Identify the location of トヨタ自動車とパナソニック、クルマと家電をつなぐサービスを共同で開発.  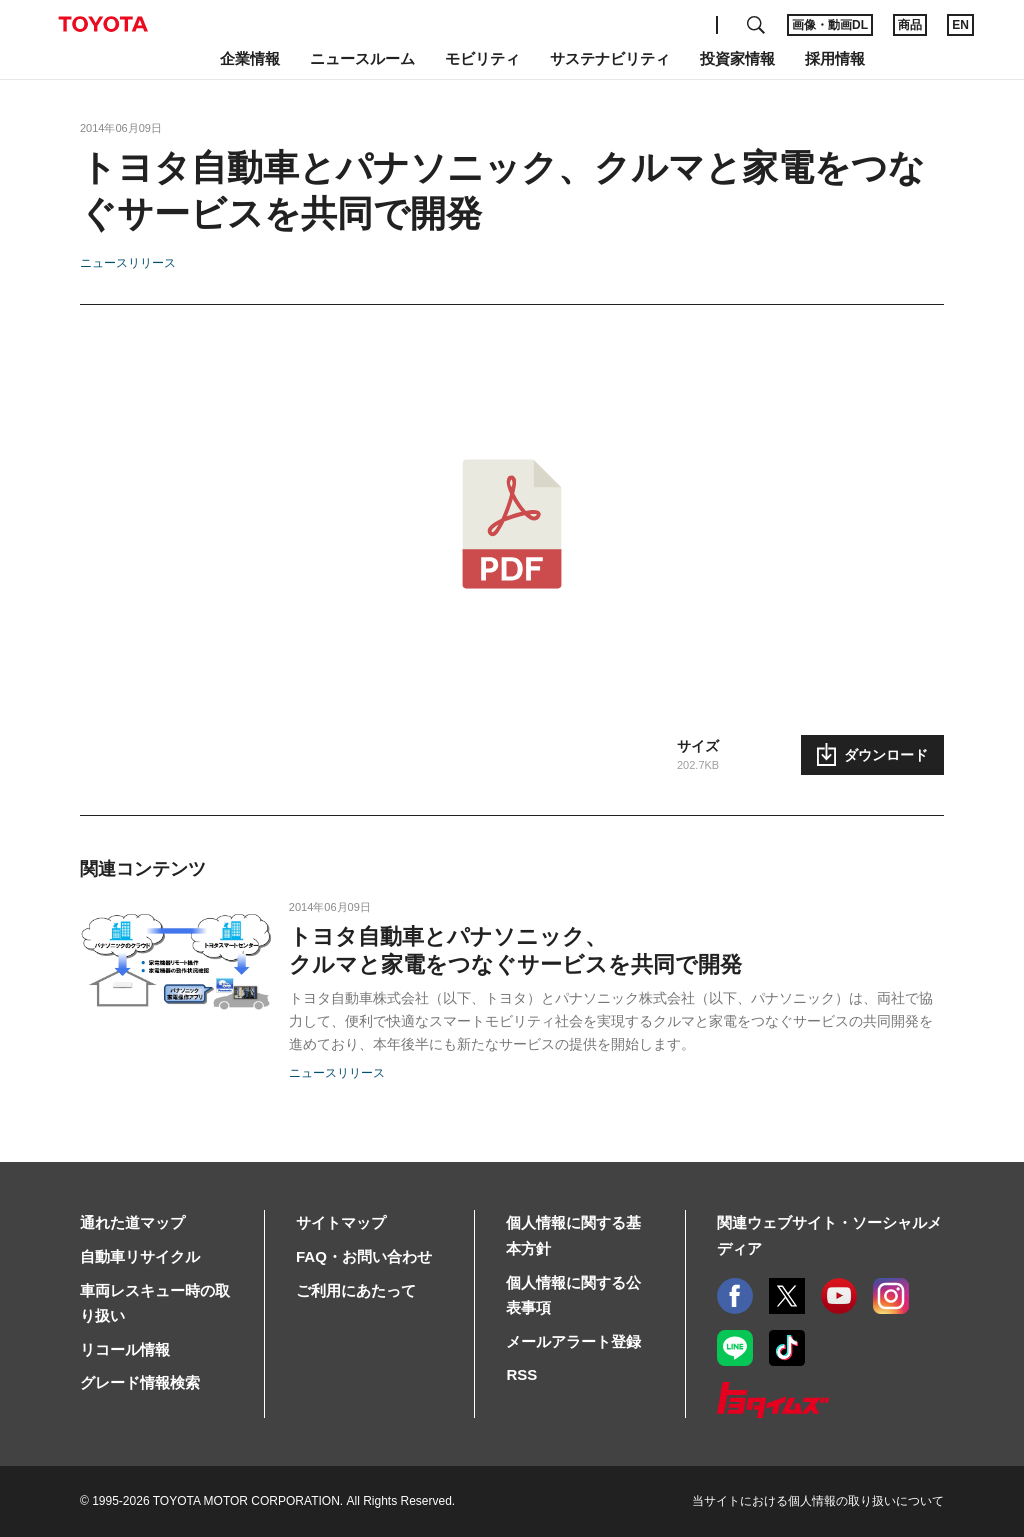
(515, 950).